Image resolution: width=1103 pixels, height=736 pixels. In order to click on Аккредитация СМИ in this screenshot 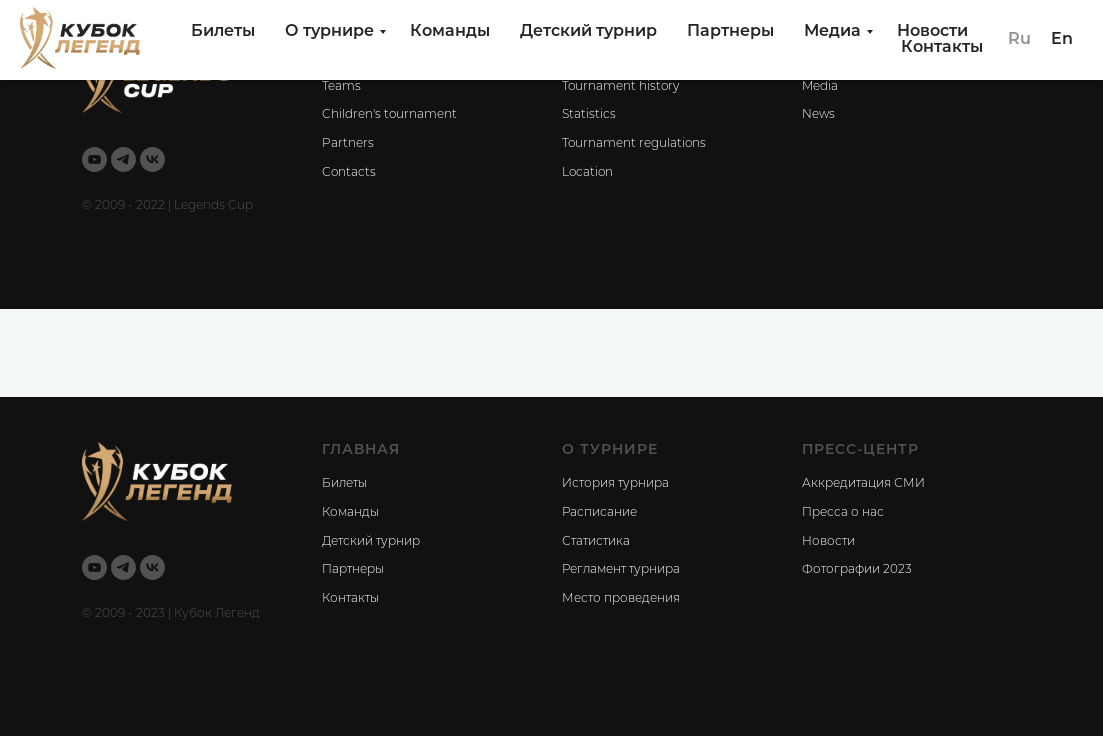, I will do `click(863, 484)`.